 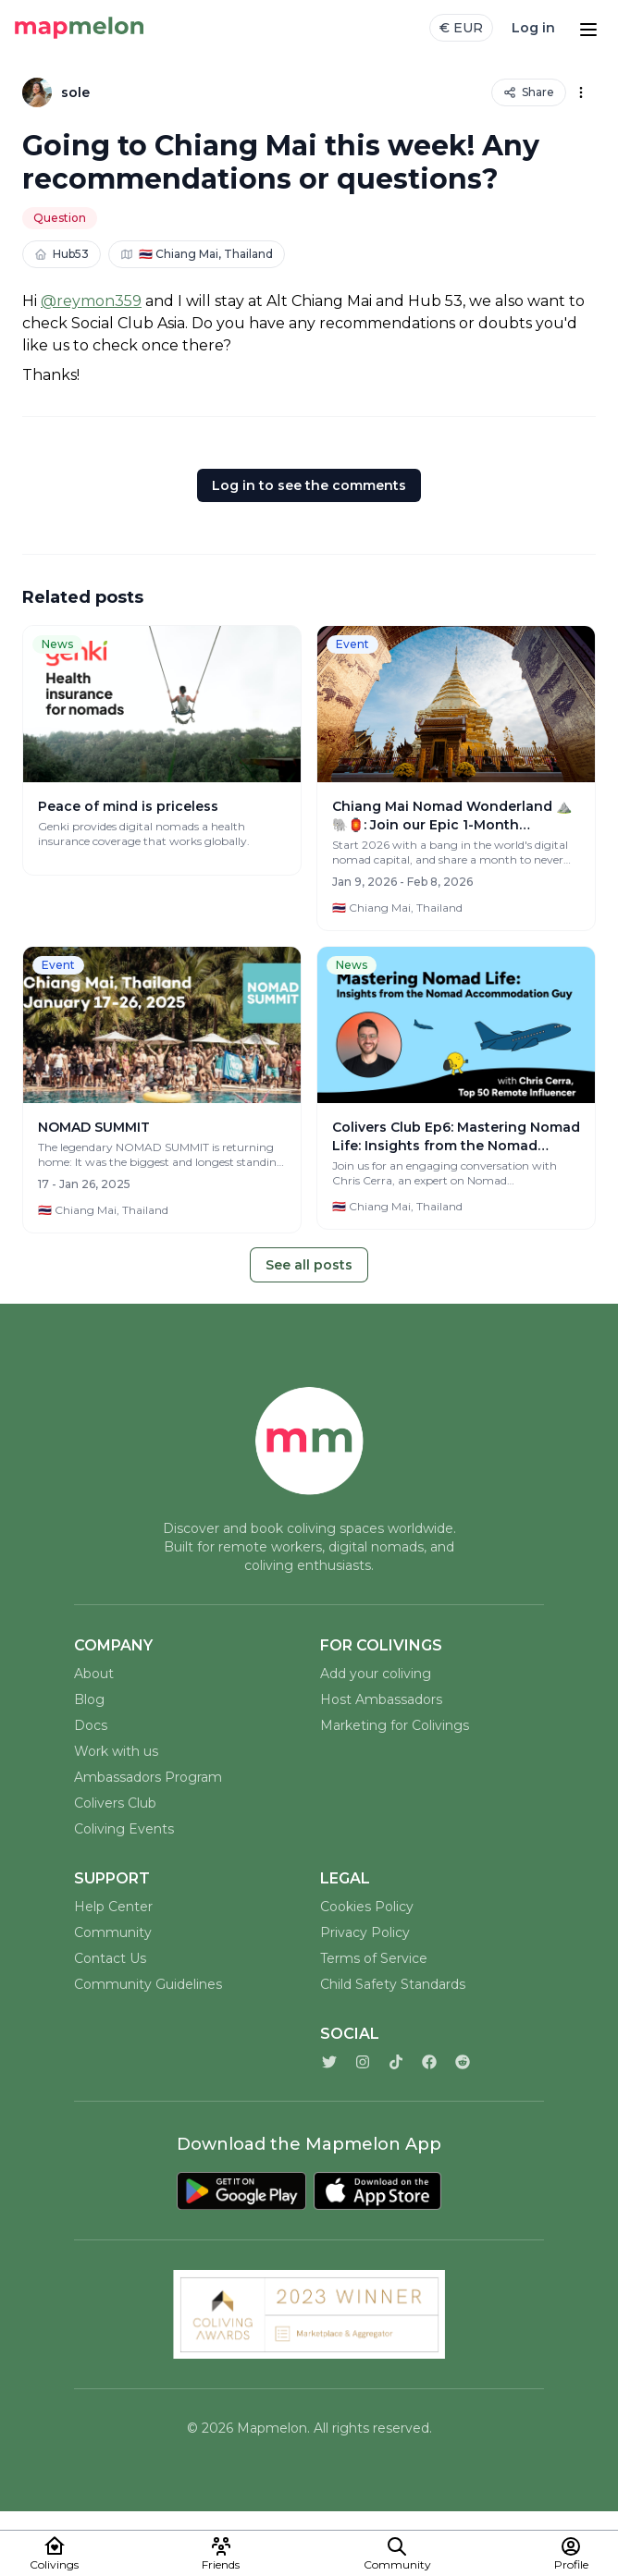 What do you see at coordinates (91, 301) in the screenshot?
I see `@reymon359` at bounding box center [91, 301].